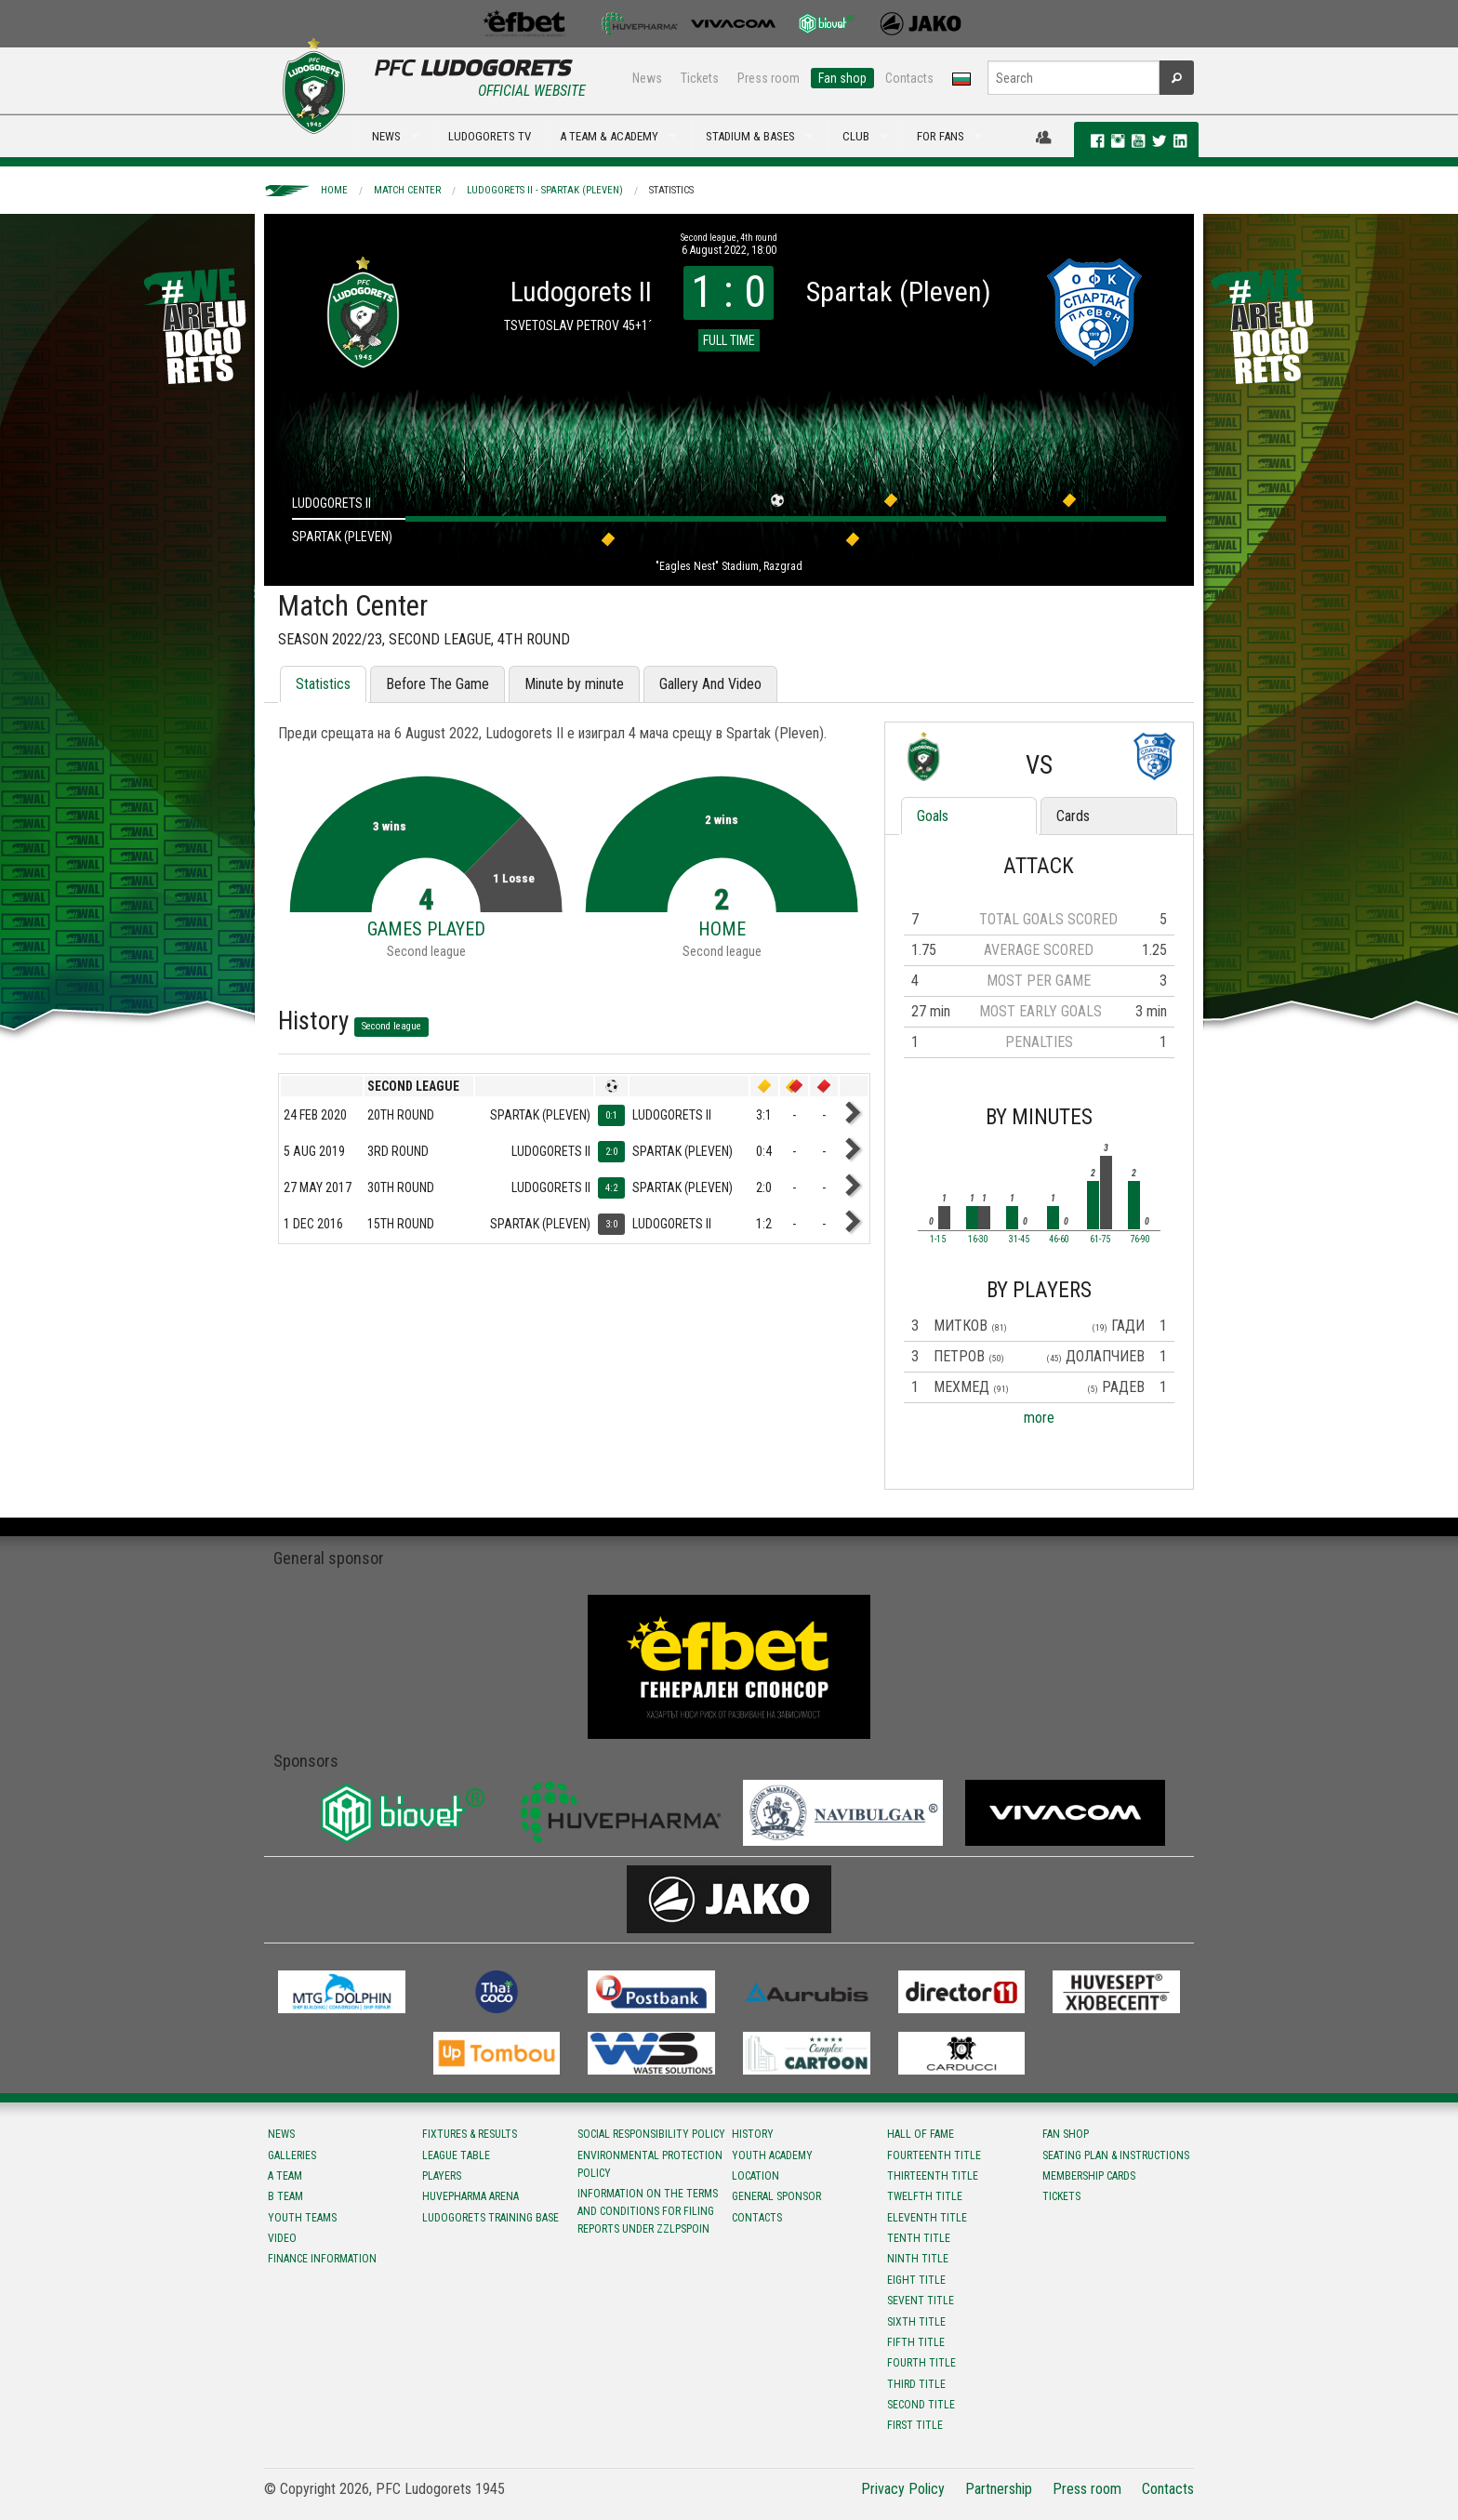 This screenshot has width=1458, height=2520. What do you see at coordinates (1039, 1417) in the screenshot?
I see `more` at bounding box center [1039, 1417].